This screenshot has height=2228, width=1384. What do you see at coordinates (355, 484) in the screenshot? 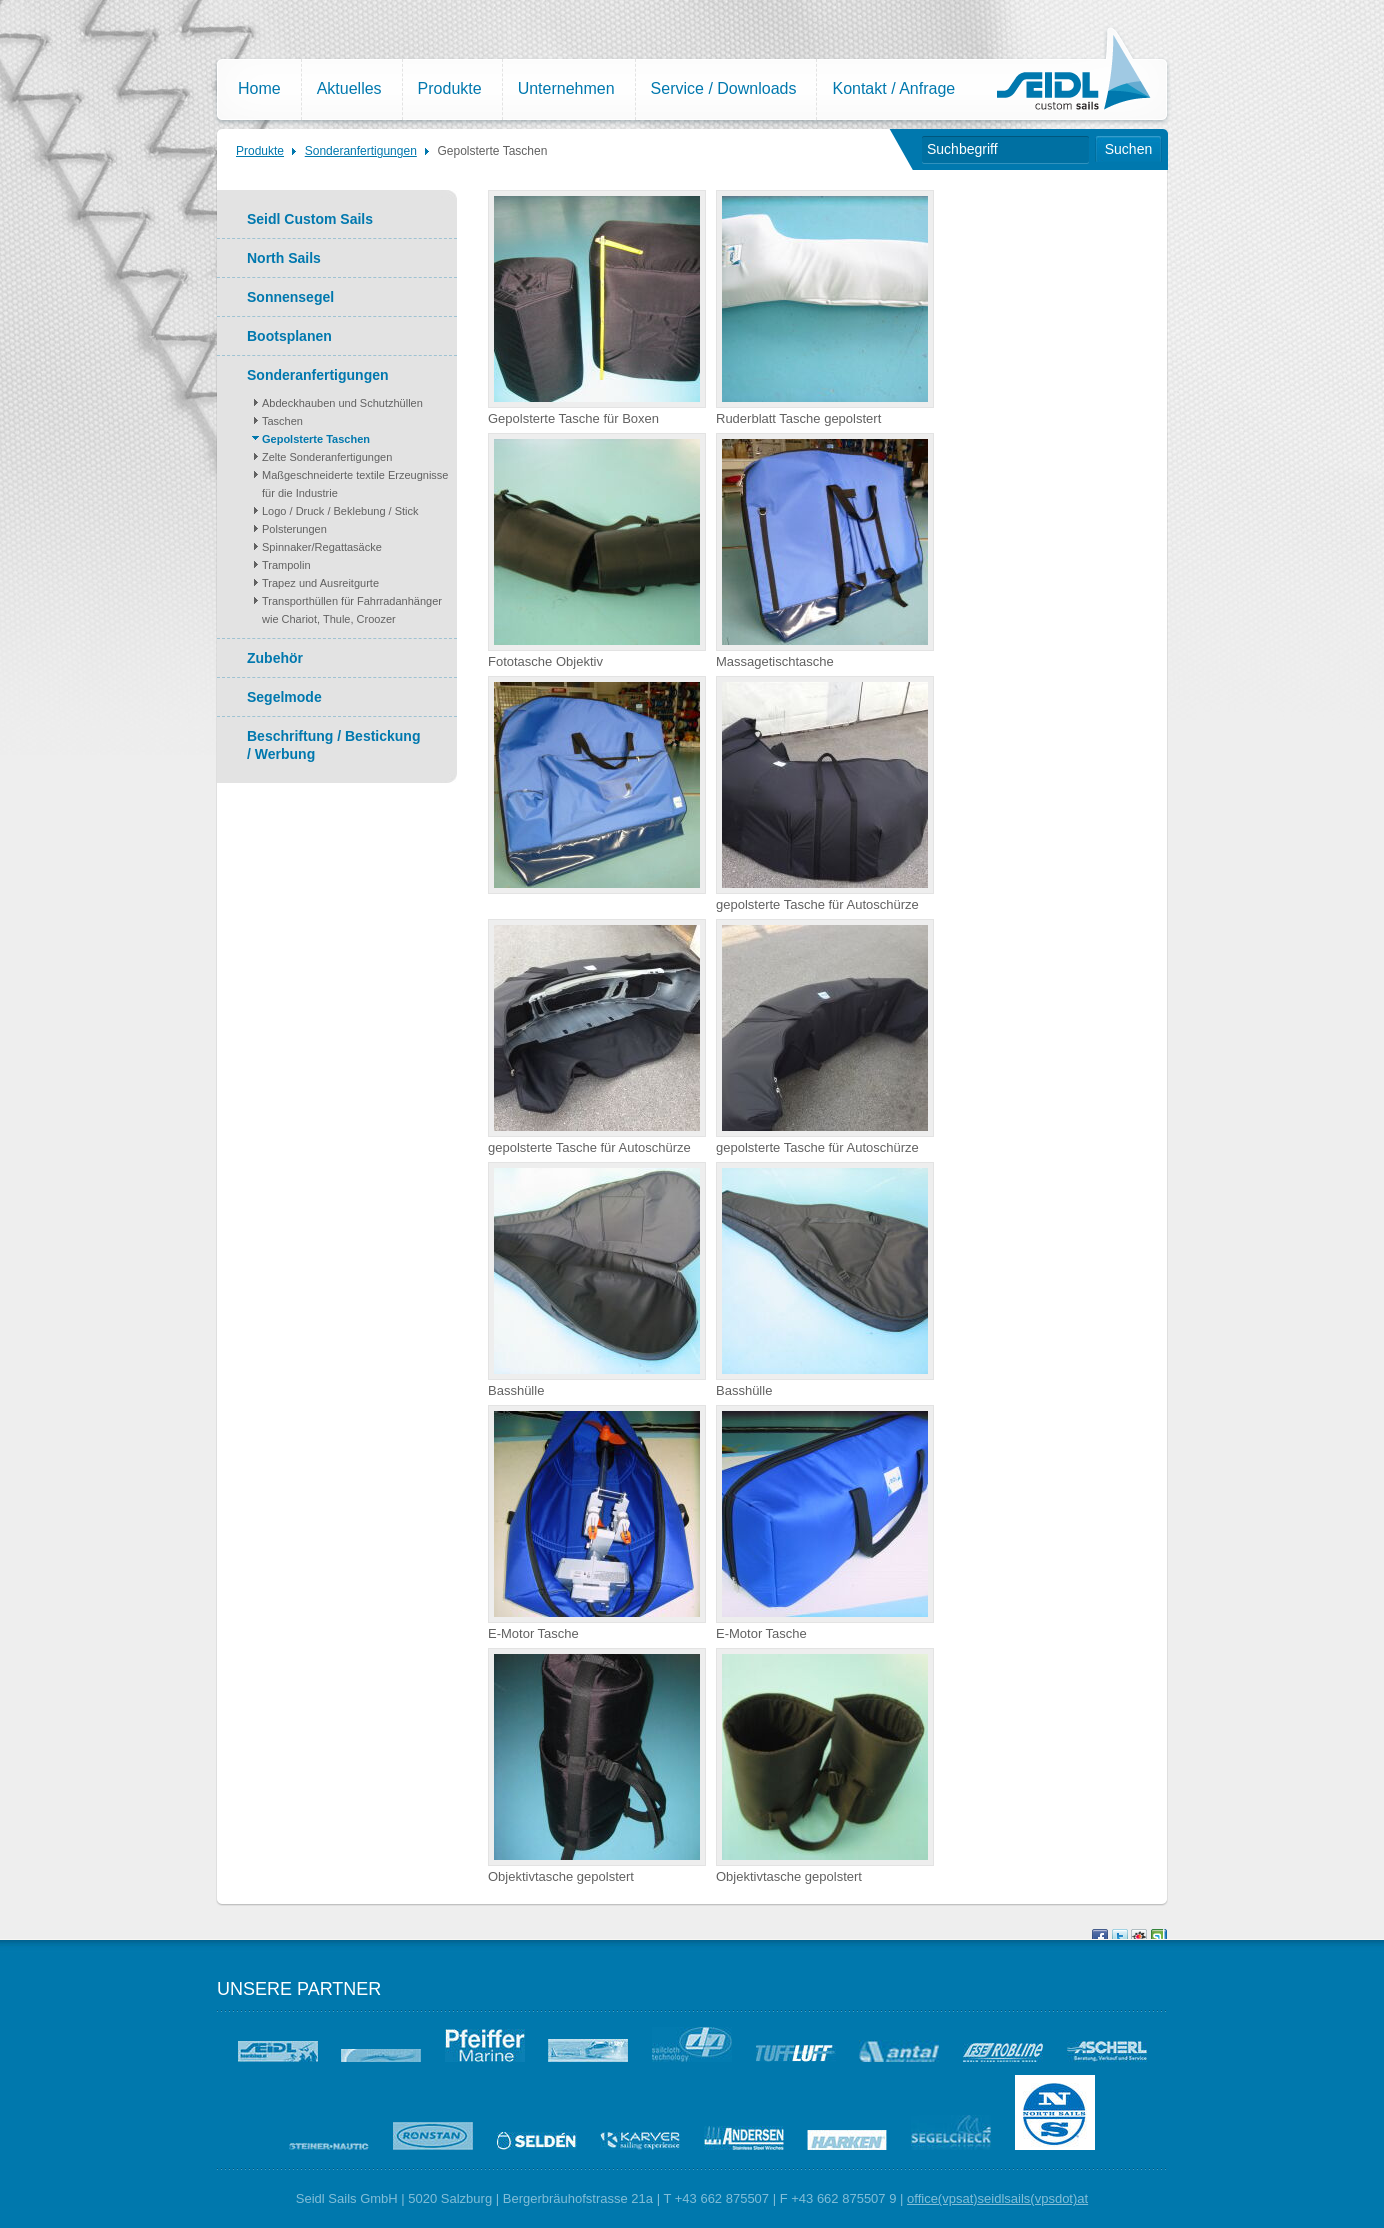
I see `Maßgeschneiderte textile Erzeugnisse für die Industrie` at bounding box center [355, 484].